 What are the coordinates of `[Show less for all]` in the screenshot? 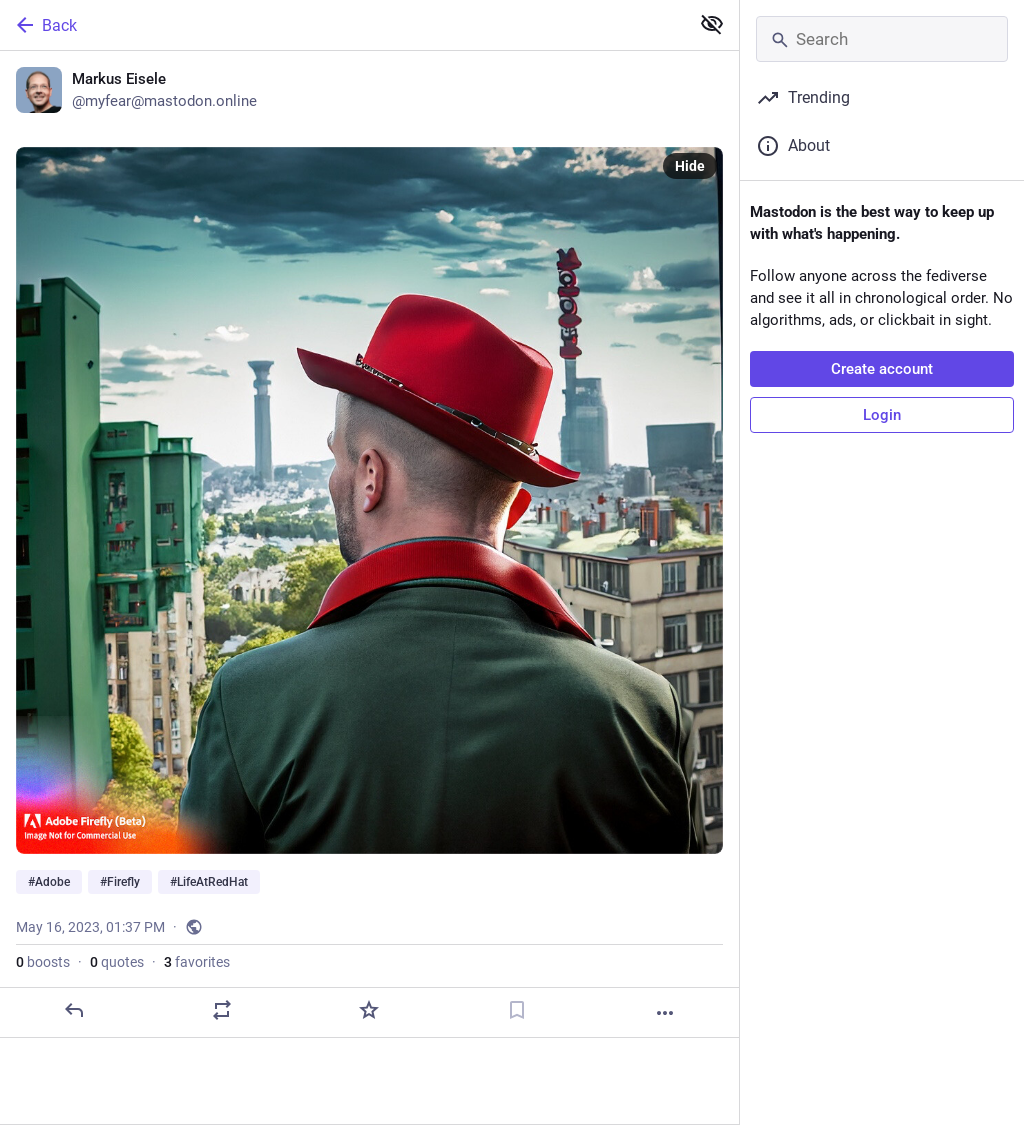 It's located at (712, 24).